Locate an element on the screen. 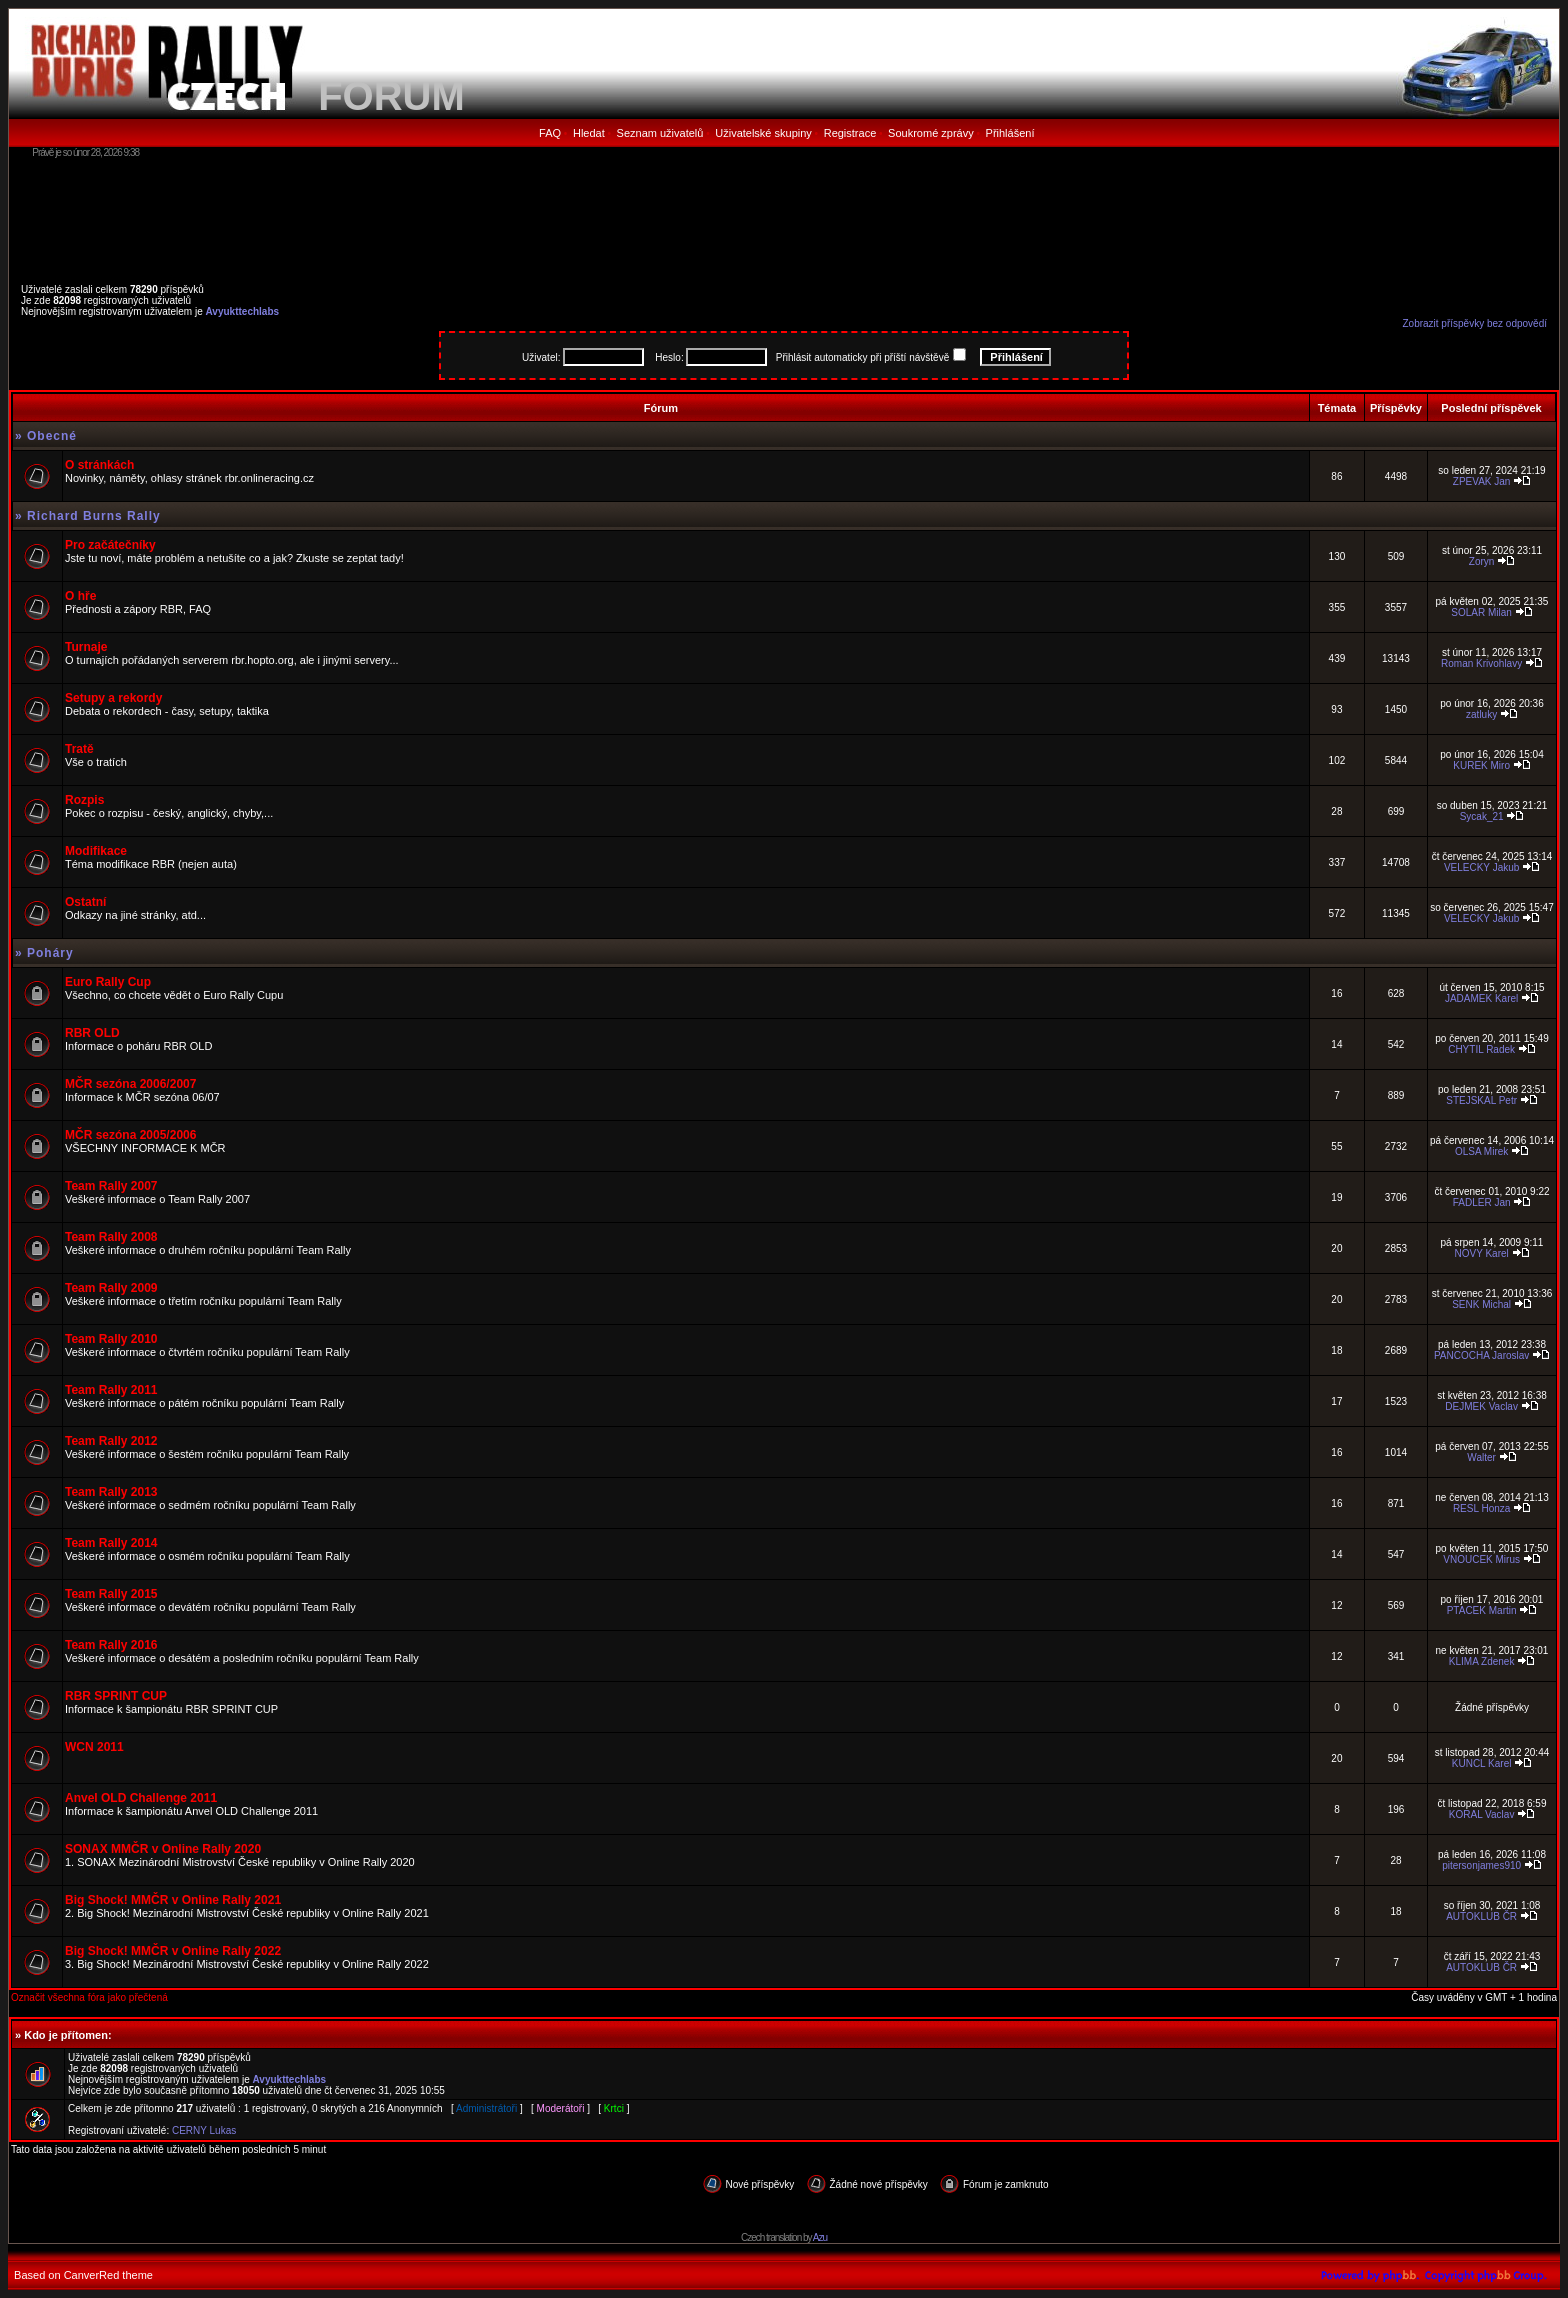 The image size is (1568, 2298). KUREK Miro is located at coordinates (1481, 765).